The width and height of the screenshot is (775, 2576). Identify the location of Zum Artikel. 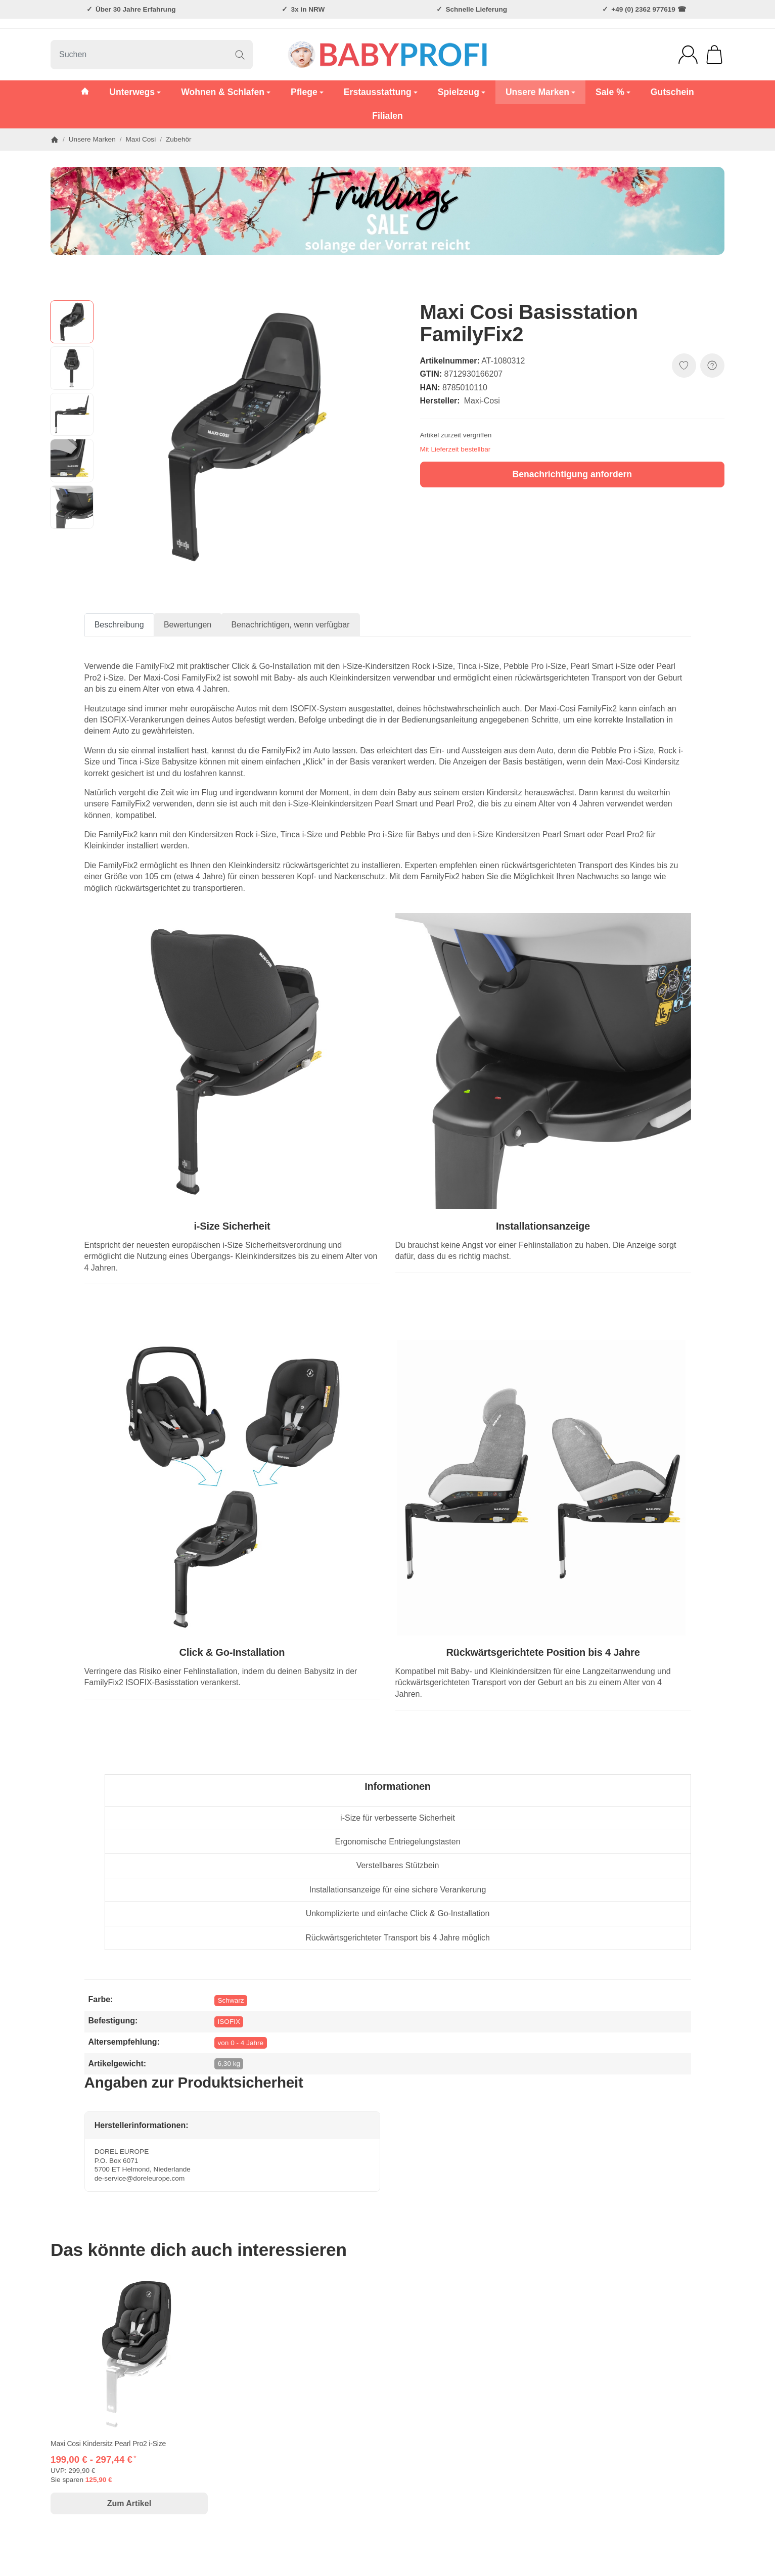
(129, 2503).